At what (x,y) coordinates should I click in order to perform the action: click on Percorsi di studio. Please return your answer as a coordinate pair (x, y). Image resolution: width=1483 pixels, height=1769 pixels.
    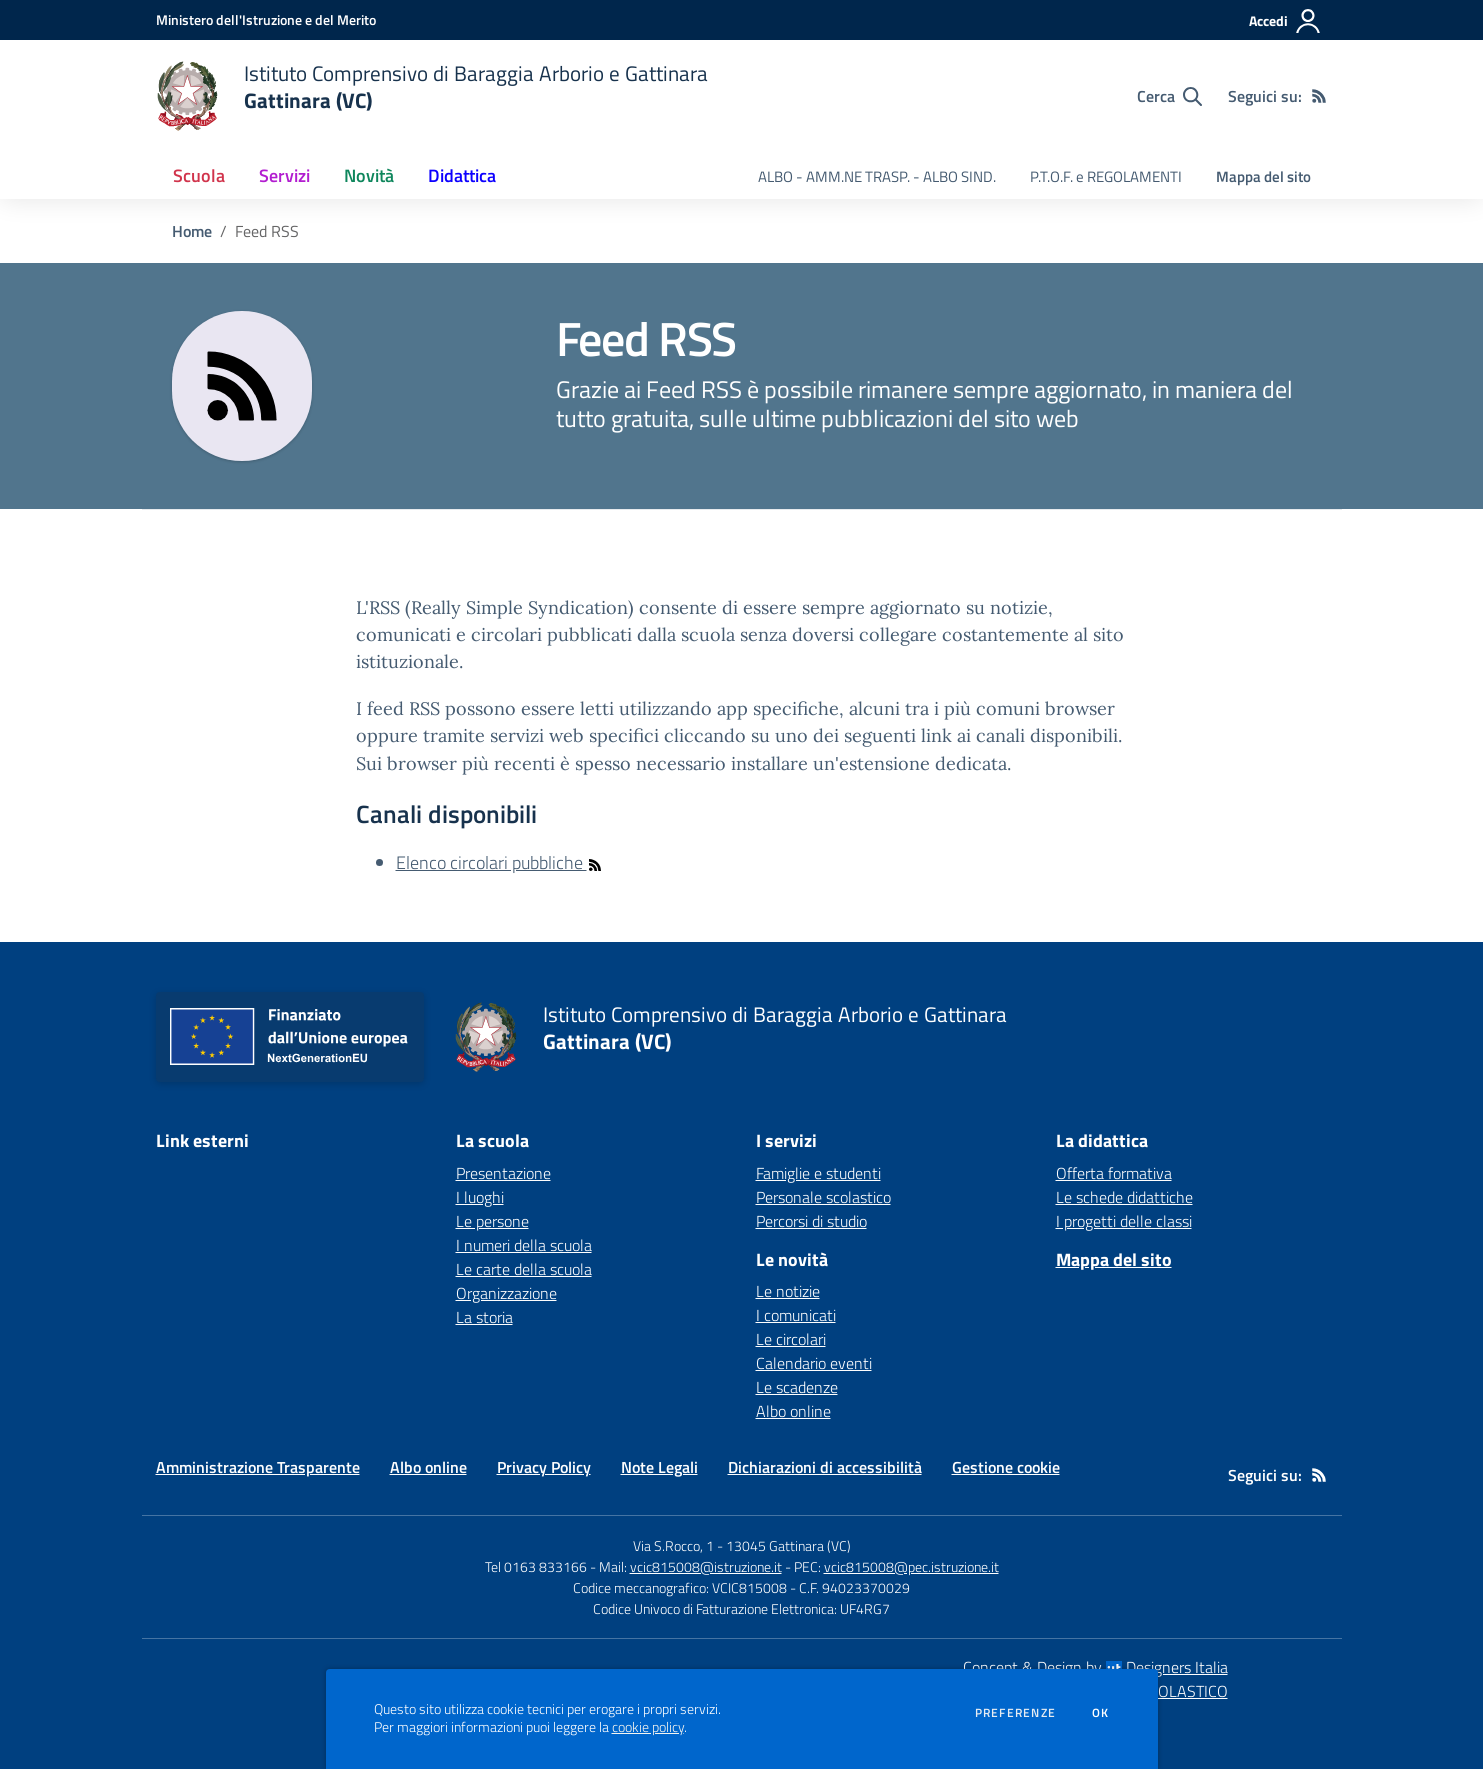
    Looking at the image, I should click on (811, 1221).